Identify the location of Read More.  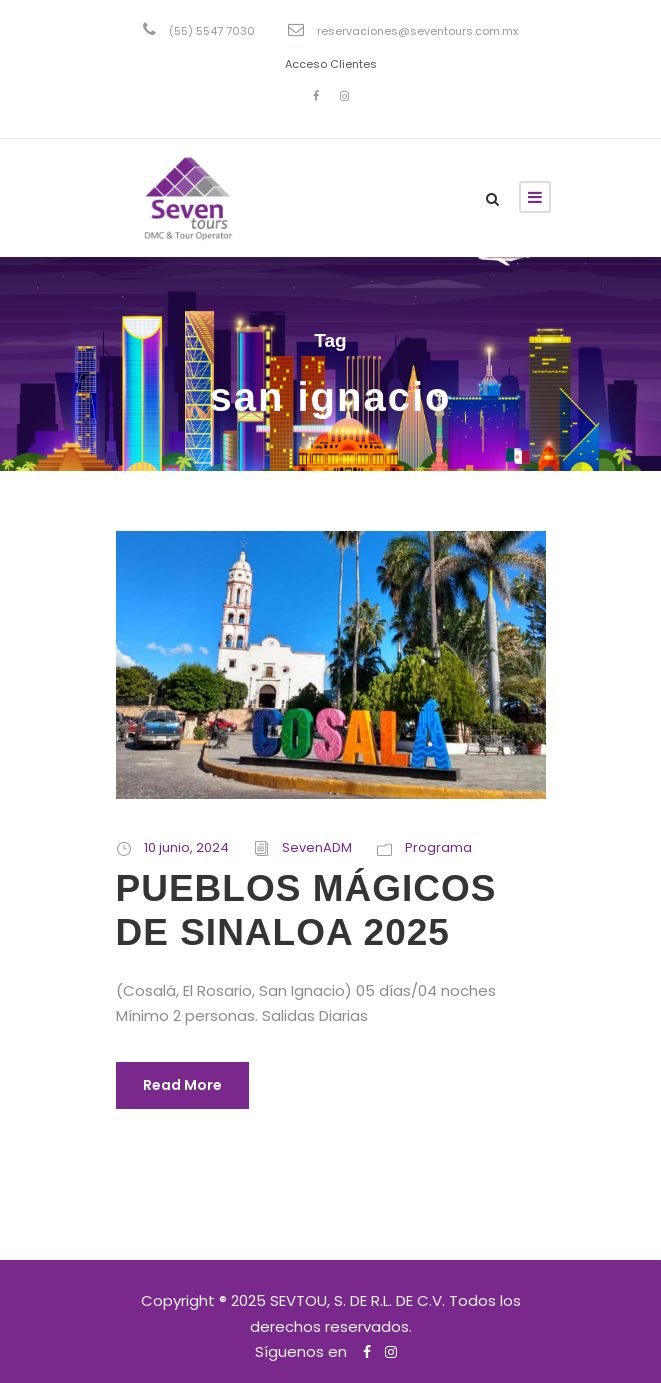
(182, 1085).